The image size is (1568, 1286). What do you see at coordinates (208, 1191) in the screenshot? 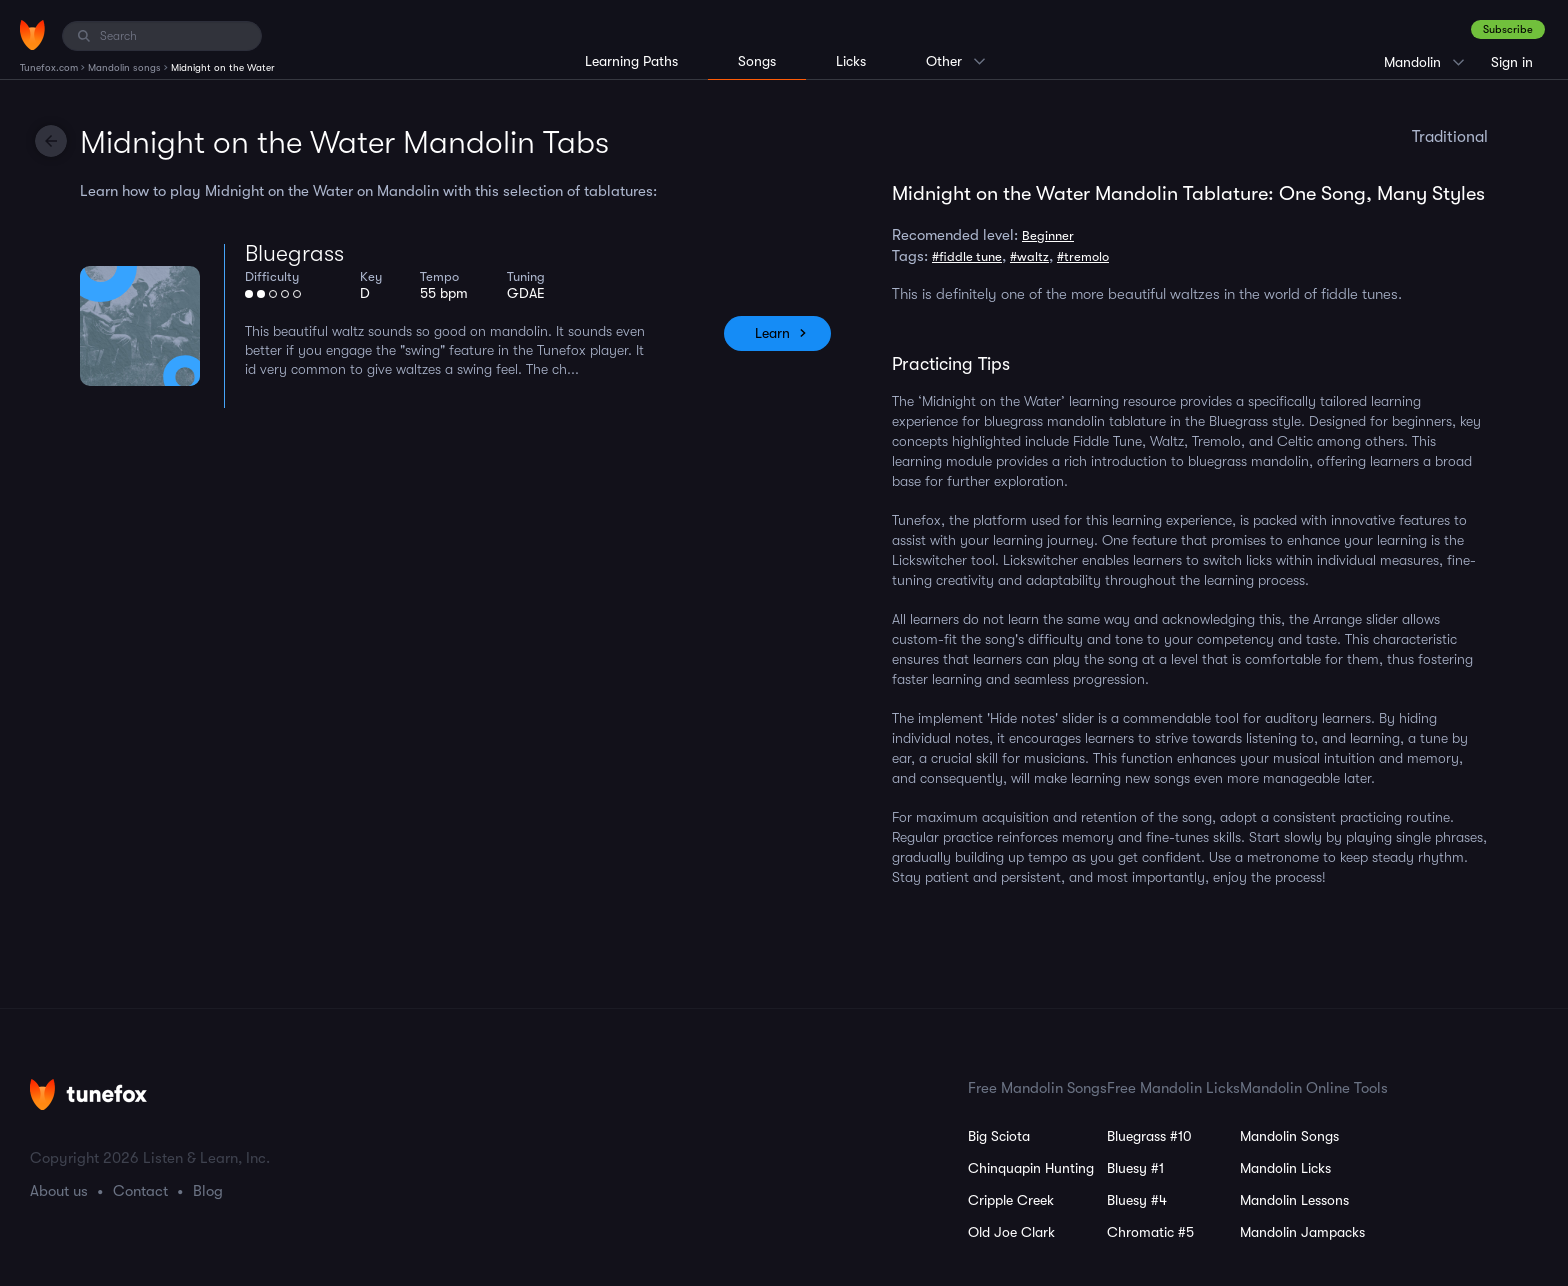
I see `Blog` at bounding box center [208, 1191].